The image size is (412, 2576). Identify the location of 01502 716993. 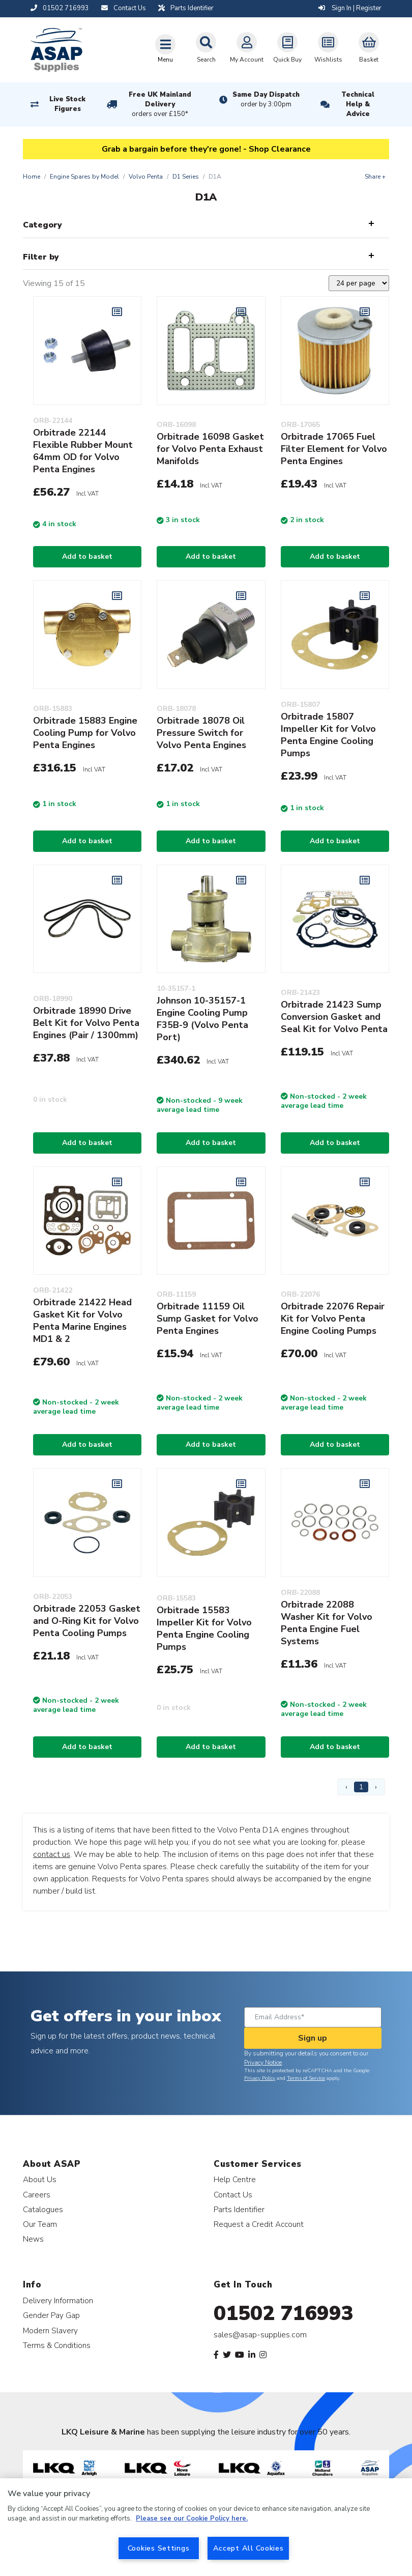
(284, 2313).